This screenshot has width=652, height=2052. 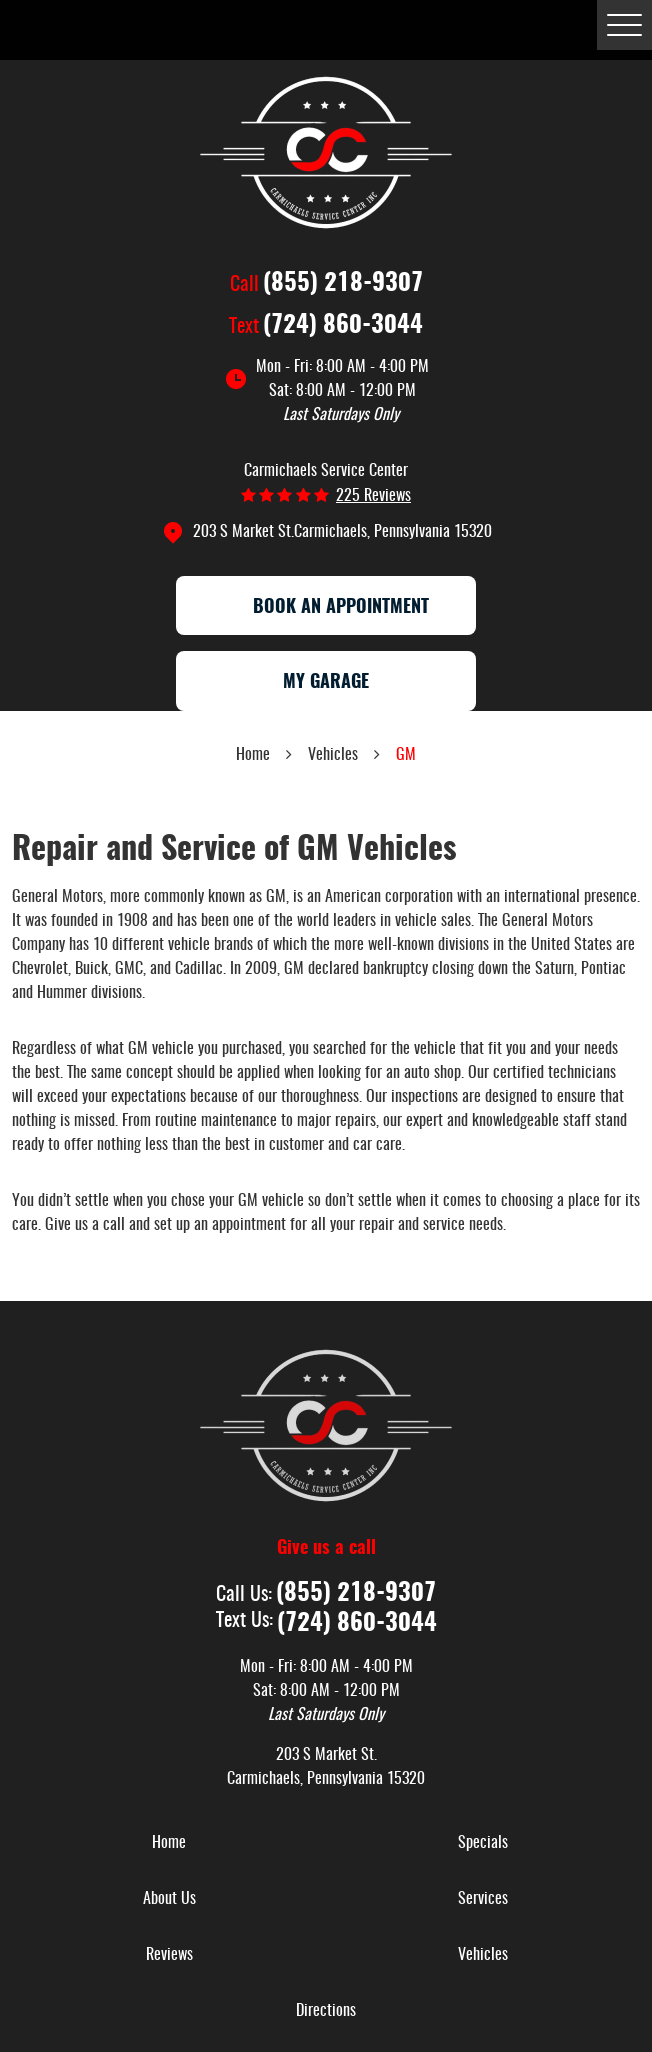 What do you see at coordinates (326, 608) in the screenshot?
I see `Book an appointment` at bounding box center [326, 608].